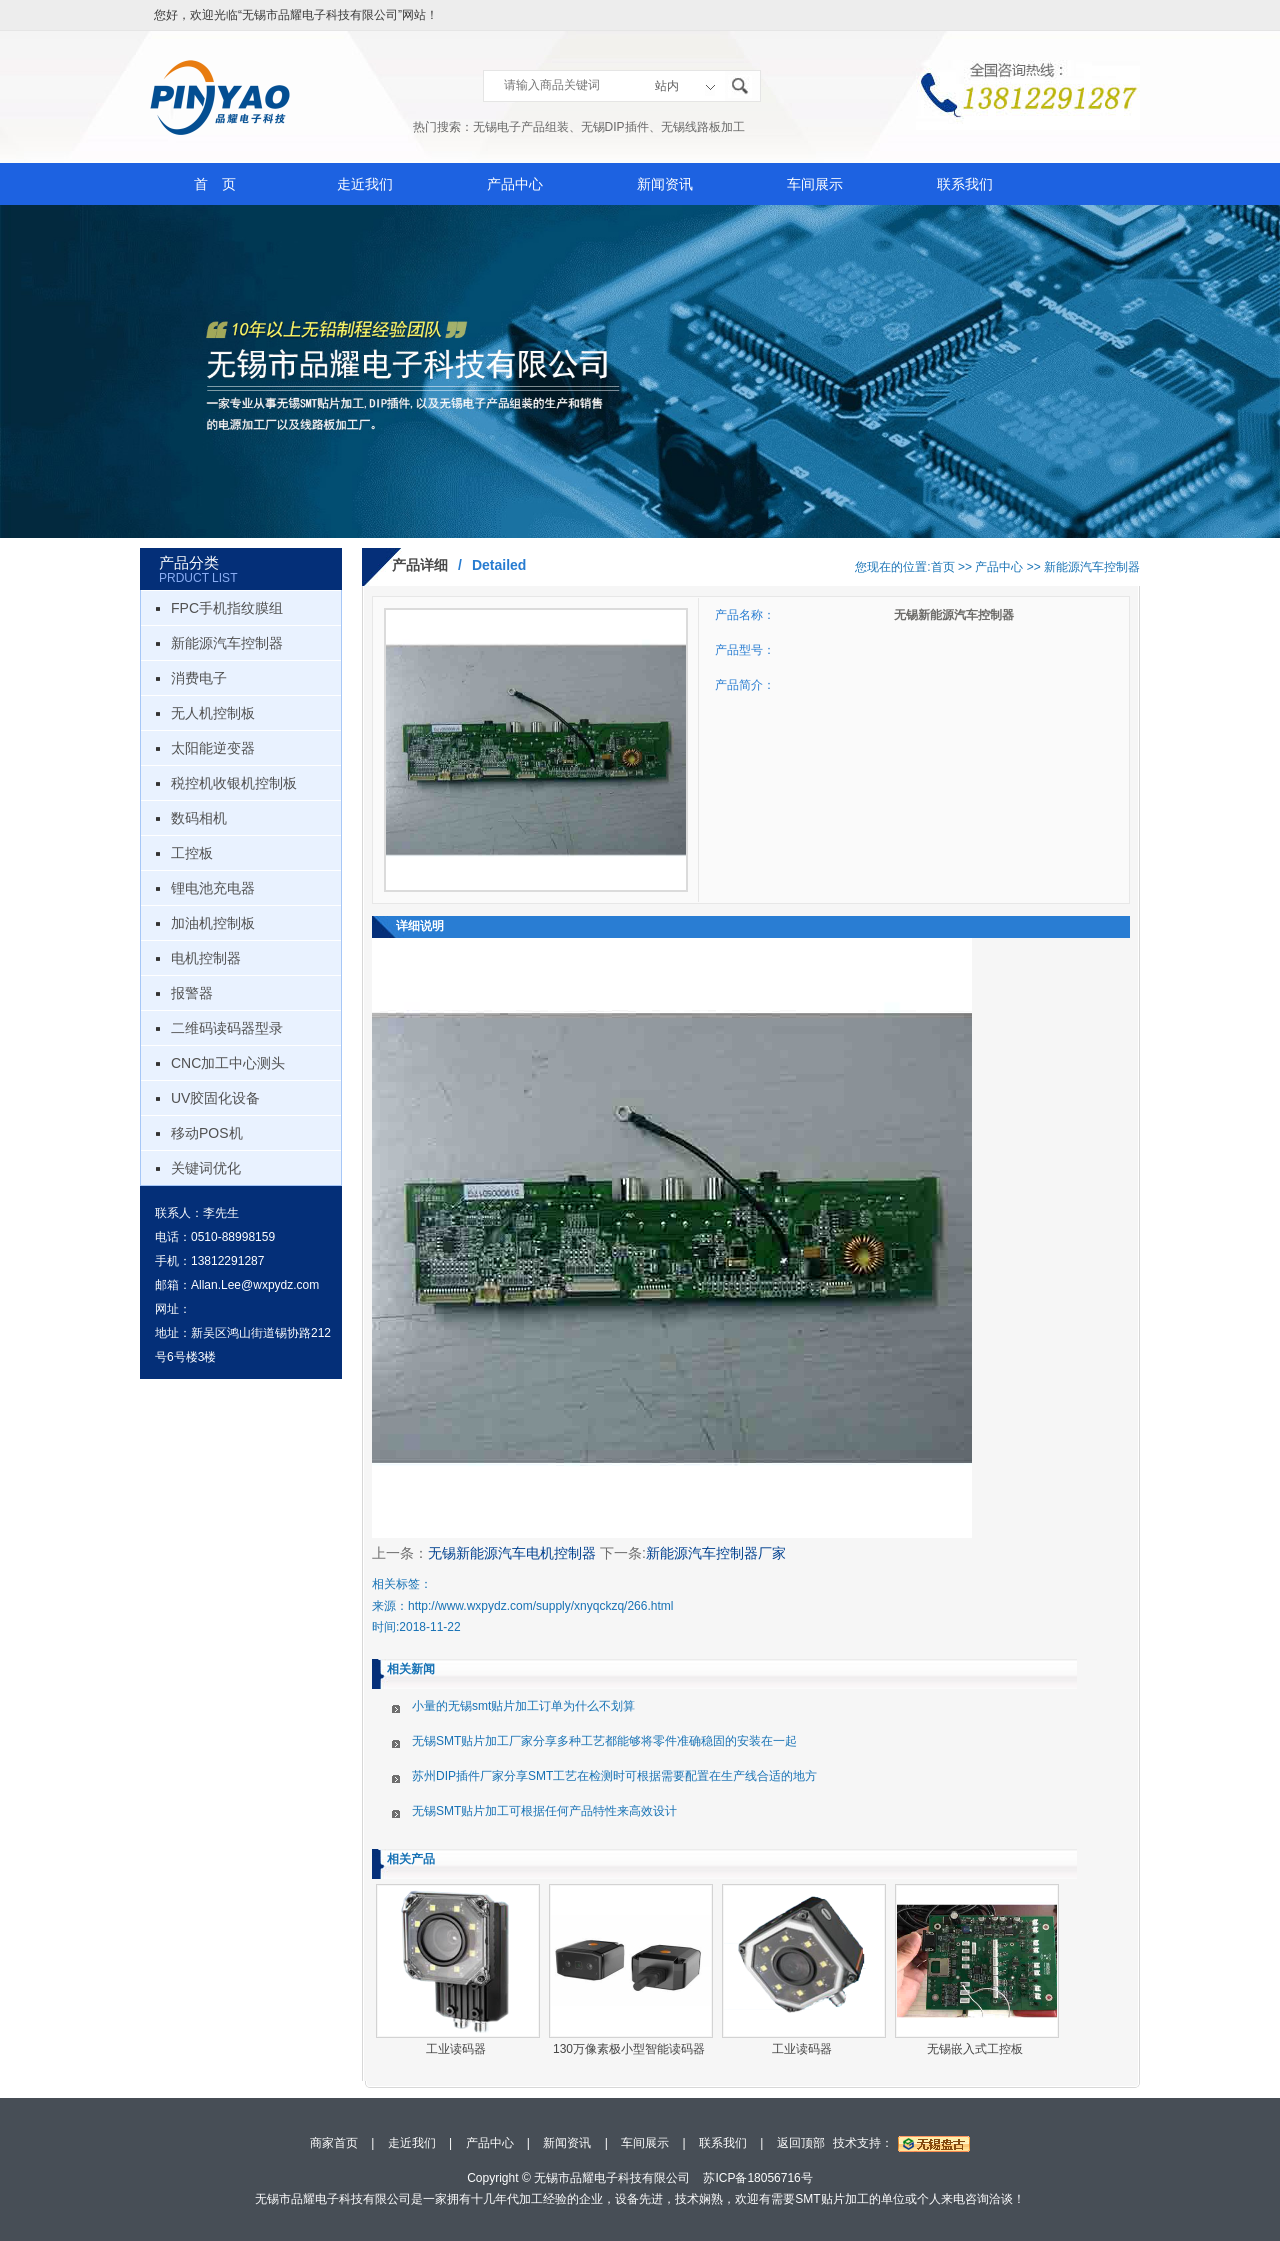 Image resolution: width=1280 pixels, height=2241 pixels. Describe the element at coordinates (227, 1028) in the screenshot. I see `二维码读码器型录` at that location.